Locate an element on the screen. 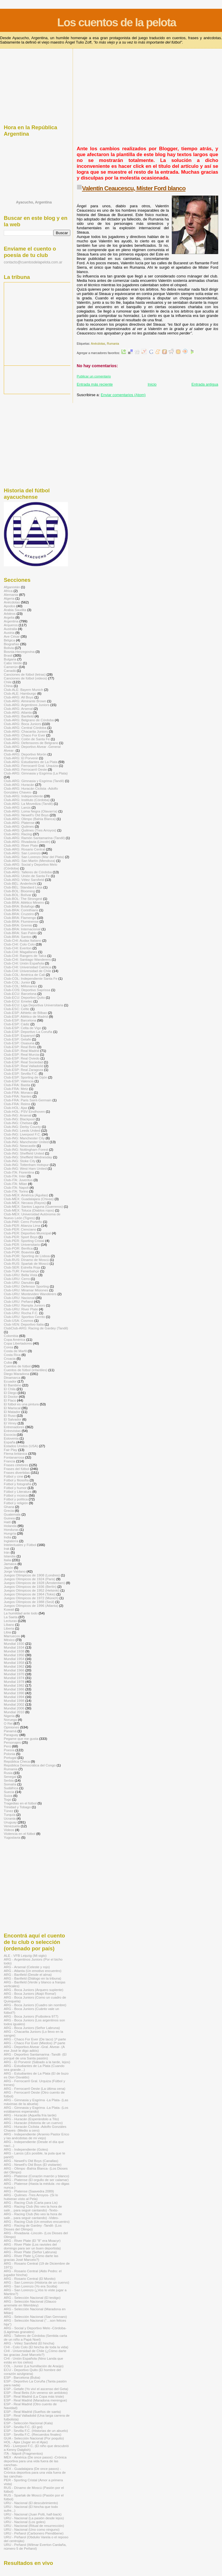  ARG - Boca Juniors (Señor Labruna) is located at coordinates (32, 2028).